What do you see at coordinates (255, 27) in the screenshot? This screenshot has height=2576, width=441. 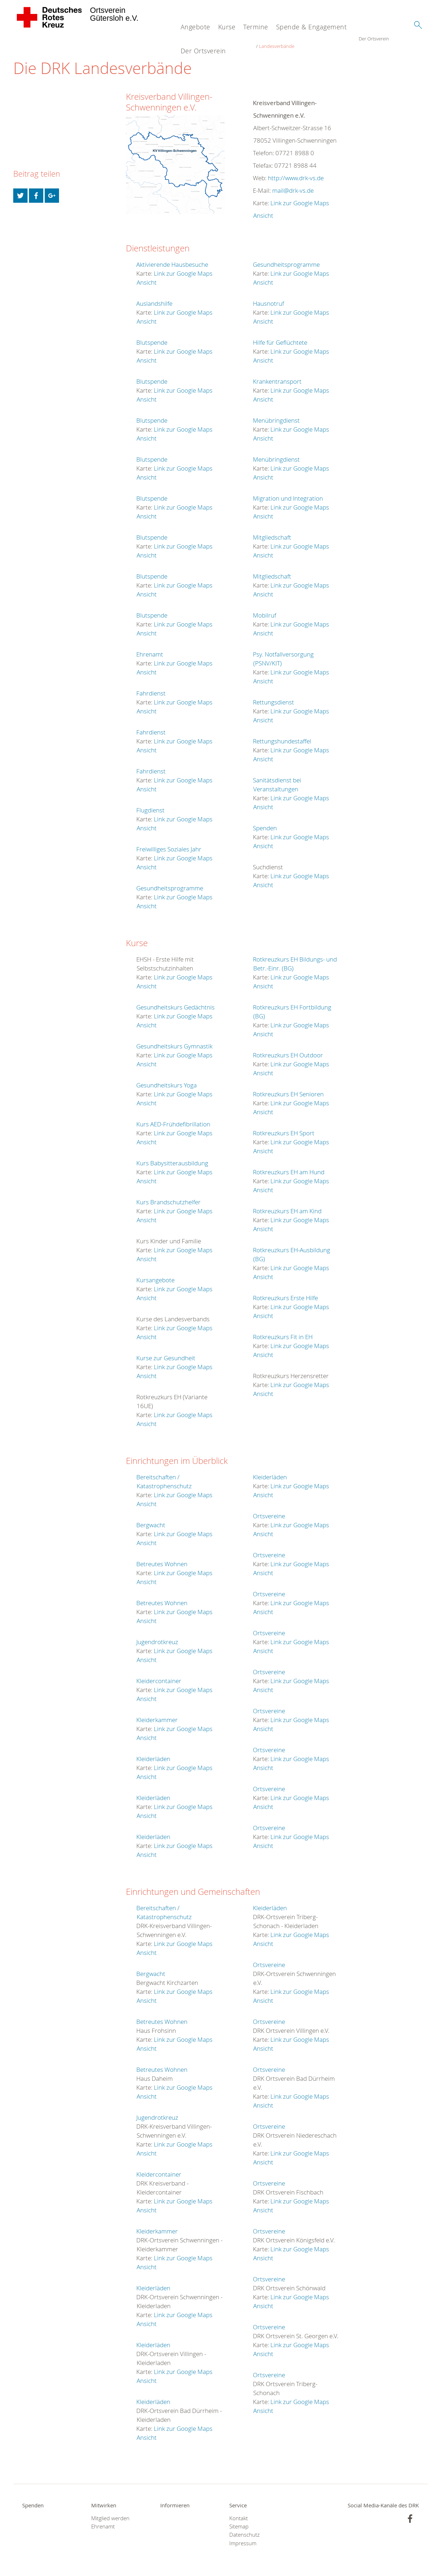 I see `Termine` at bounding box center [255, 27].